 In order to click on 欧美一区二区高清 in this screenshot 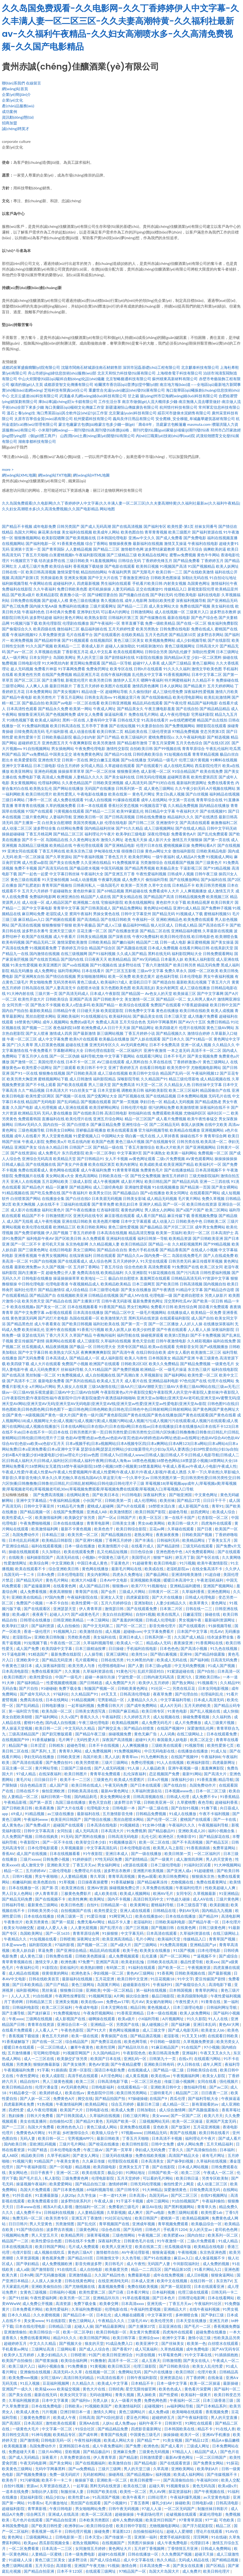, I will do `click(97, 2514)`.